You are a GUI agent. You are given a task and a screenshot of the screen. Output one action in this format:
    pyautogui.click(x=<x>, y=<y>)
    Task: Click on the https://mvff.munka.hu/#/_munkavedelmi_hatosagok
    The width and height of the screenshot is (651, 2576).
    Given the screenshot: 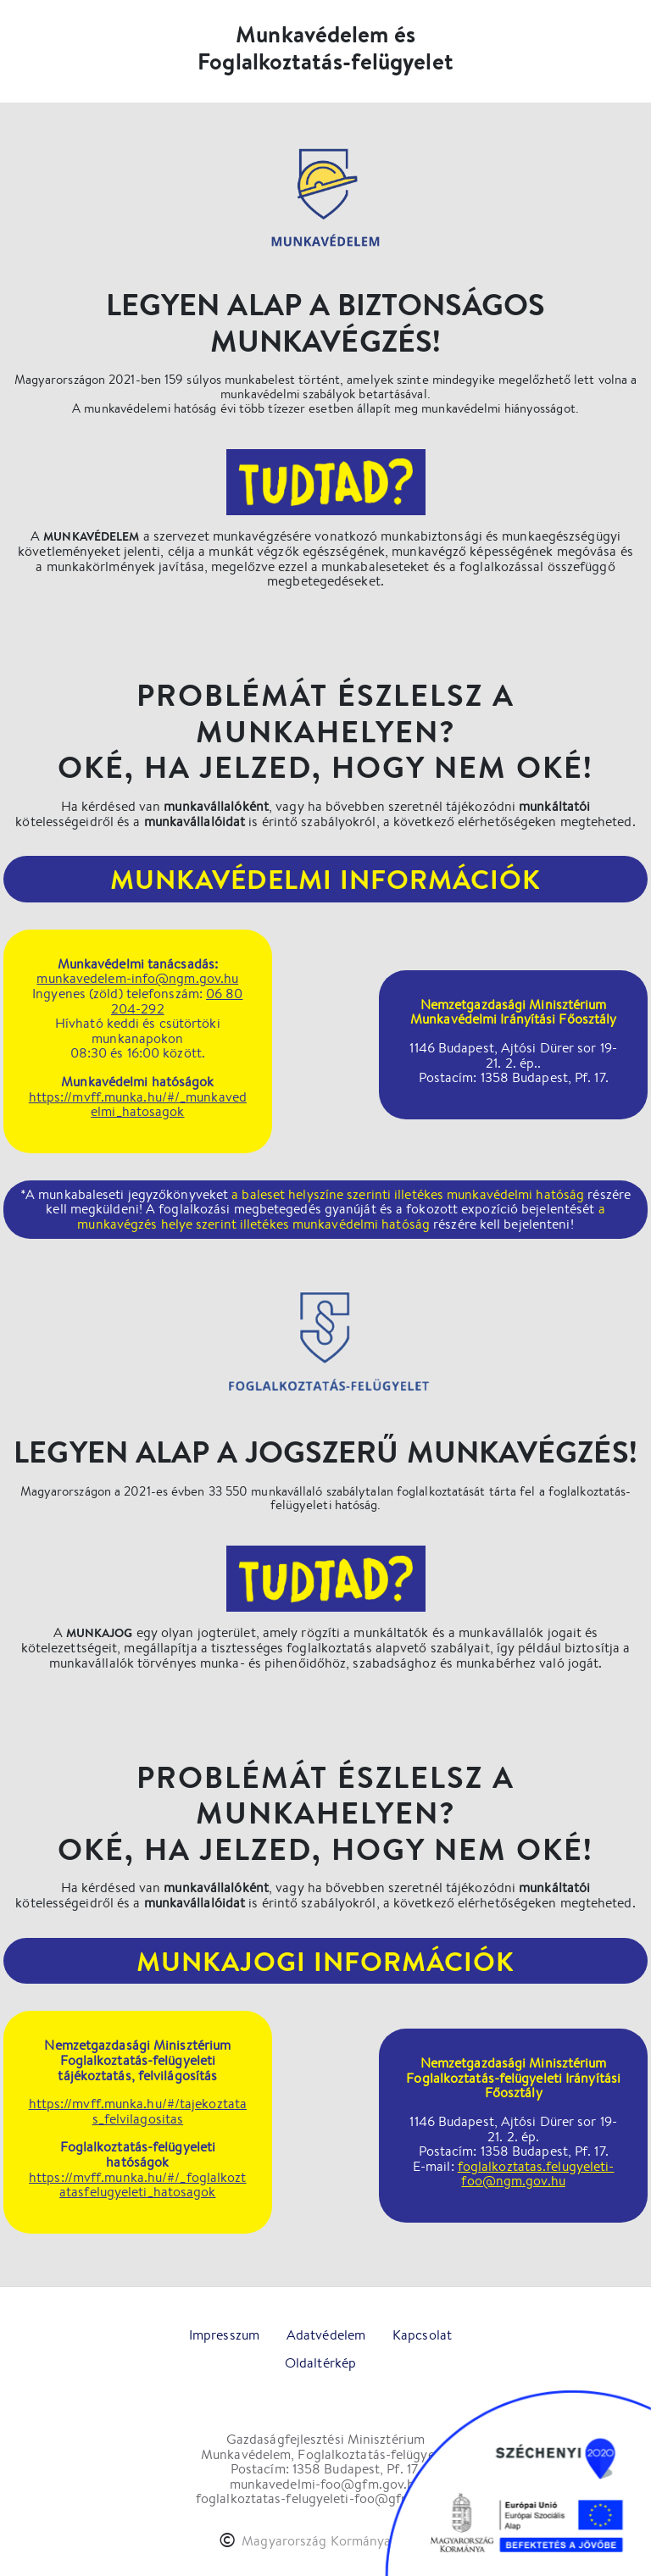 What is the action you would take?
    pyautogui.click(x=138, y=1104)
    